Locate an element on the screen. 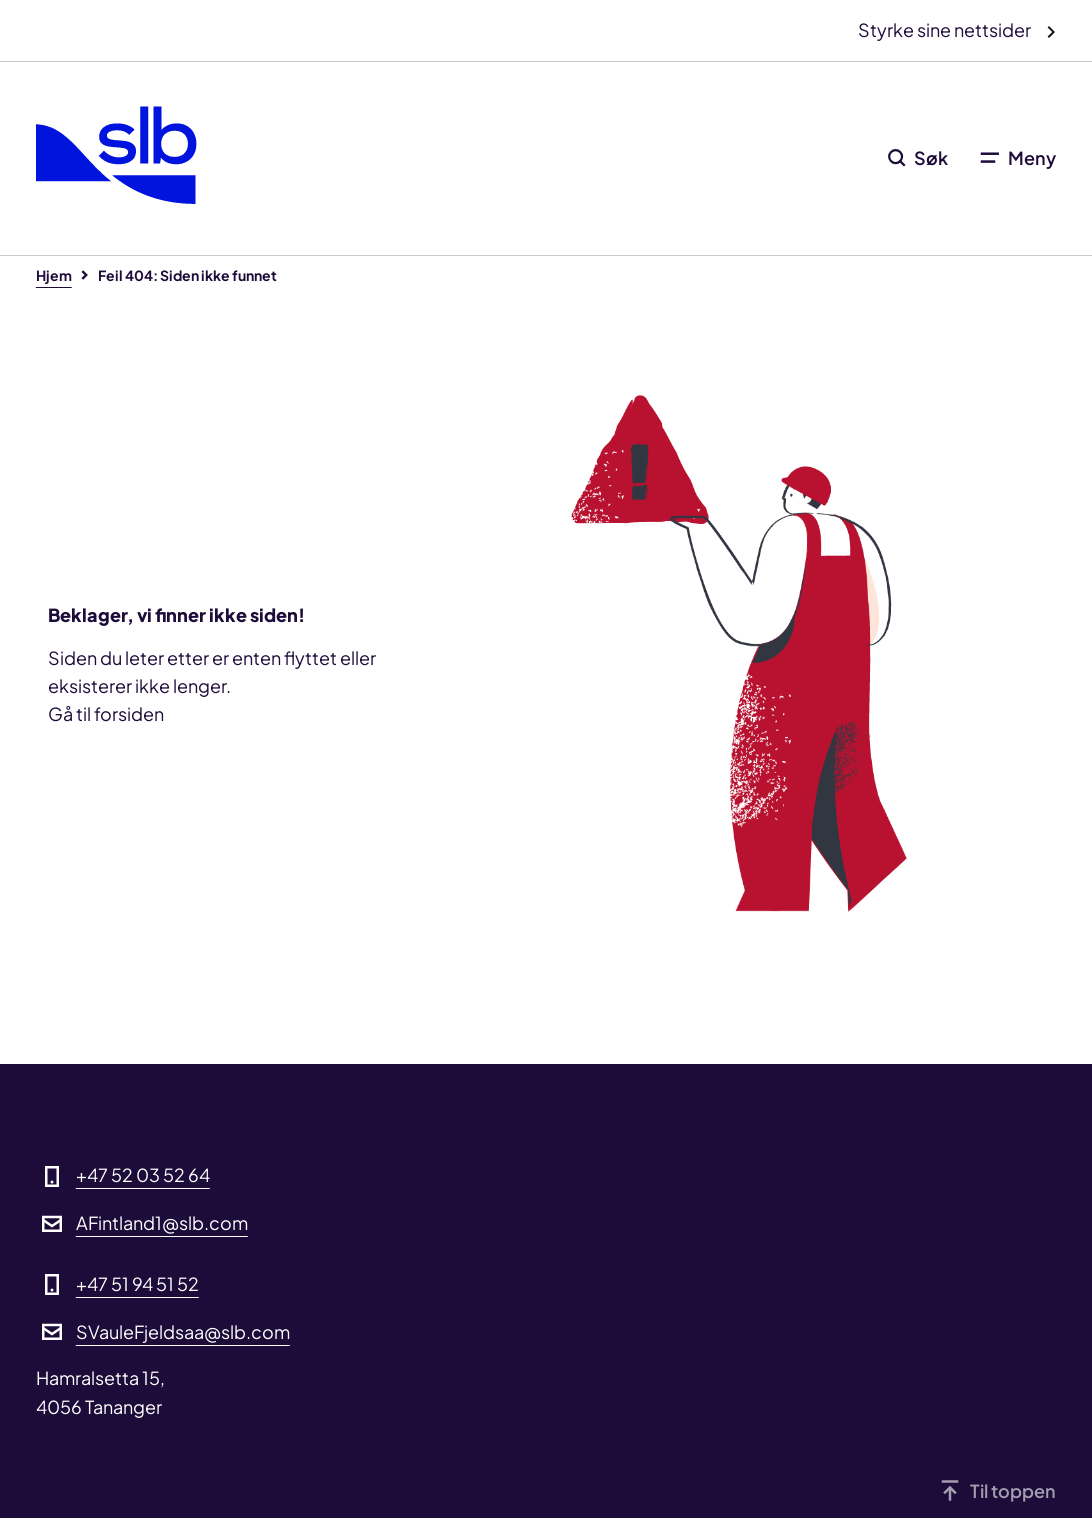  +47 52 03 52 64 is located at coordinates (143, 1174).